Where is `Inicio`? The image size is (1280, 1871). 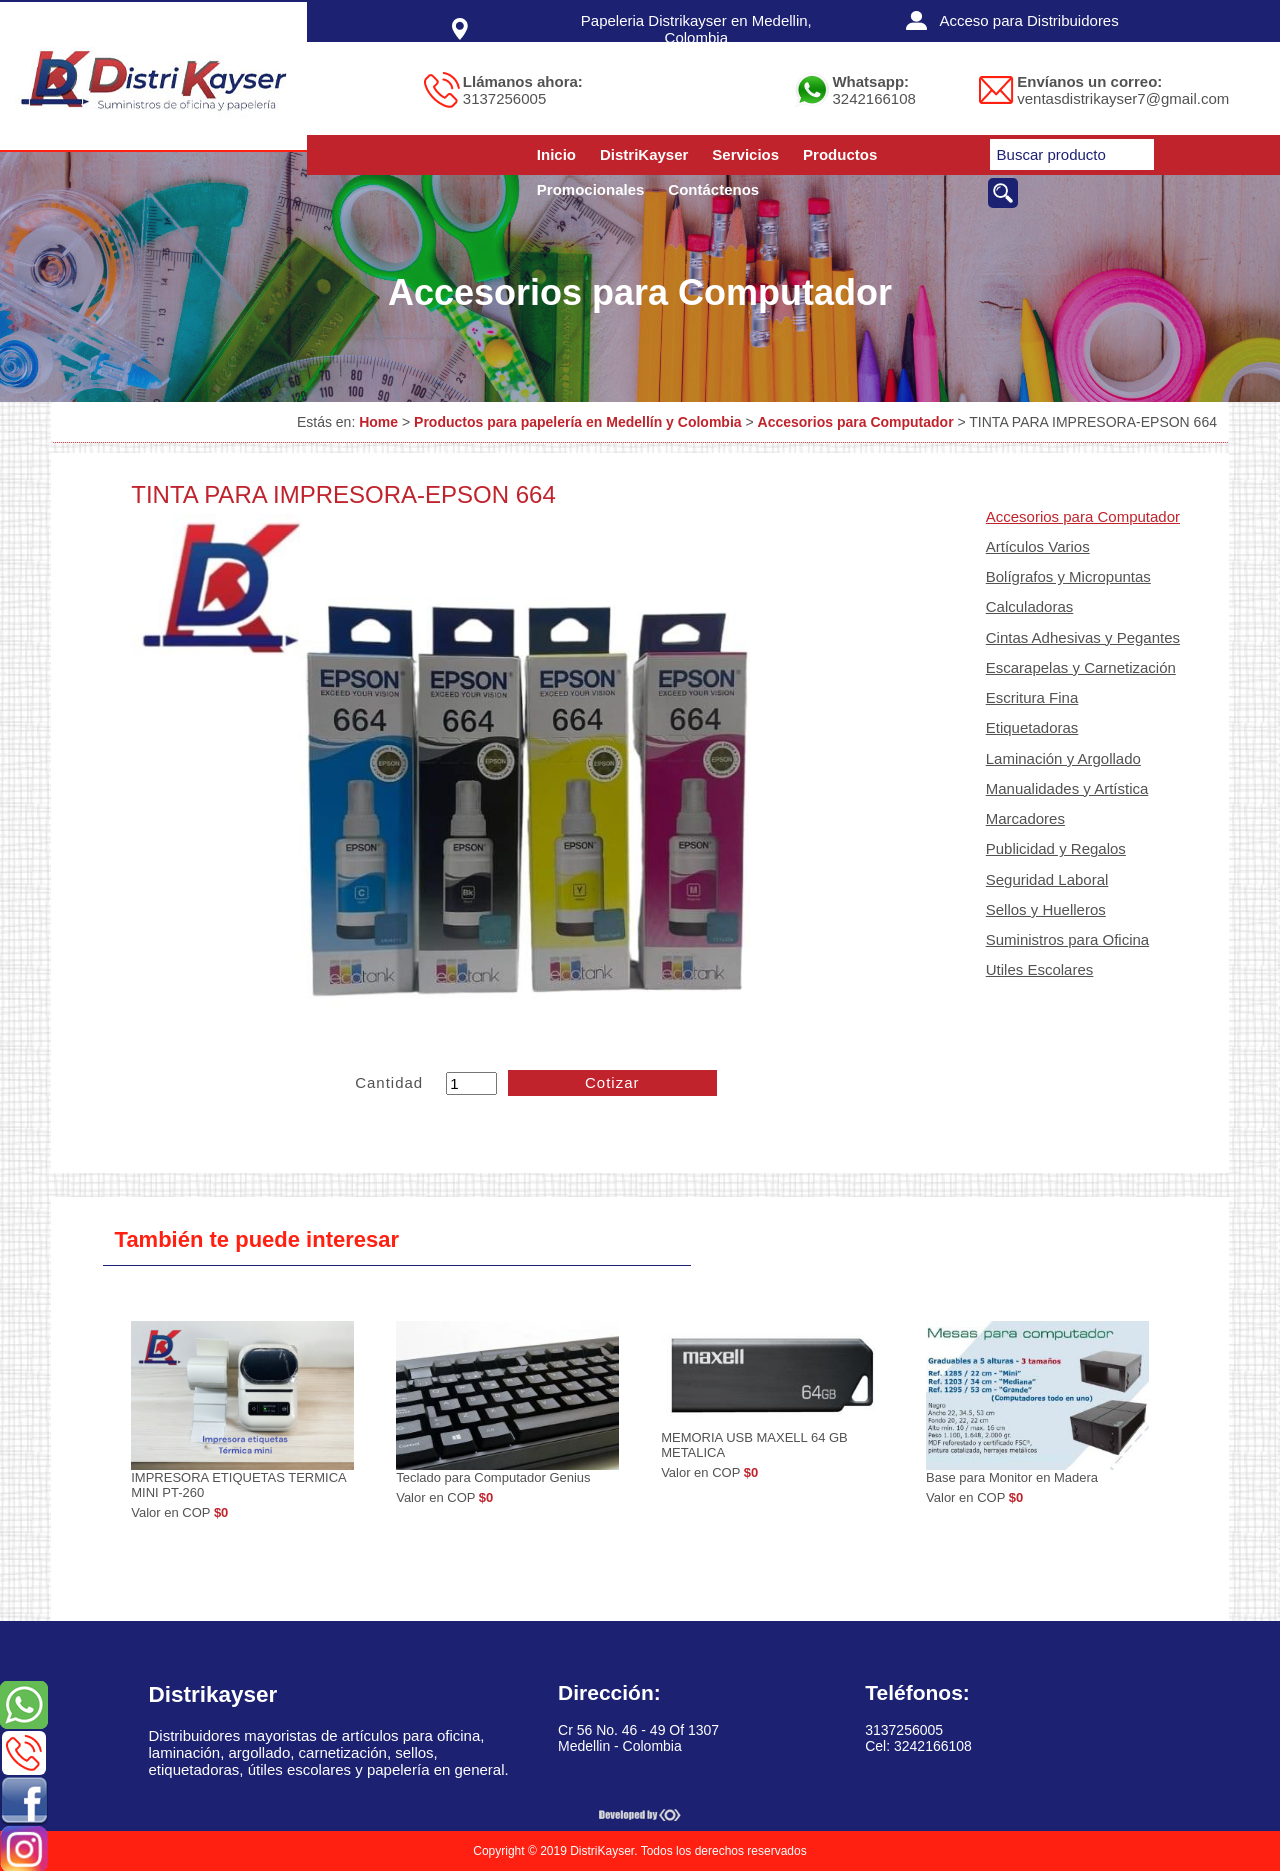 Inicio is located at coordinates (556, 154).